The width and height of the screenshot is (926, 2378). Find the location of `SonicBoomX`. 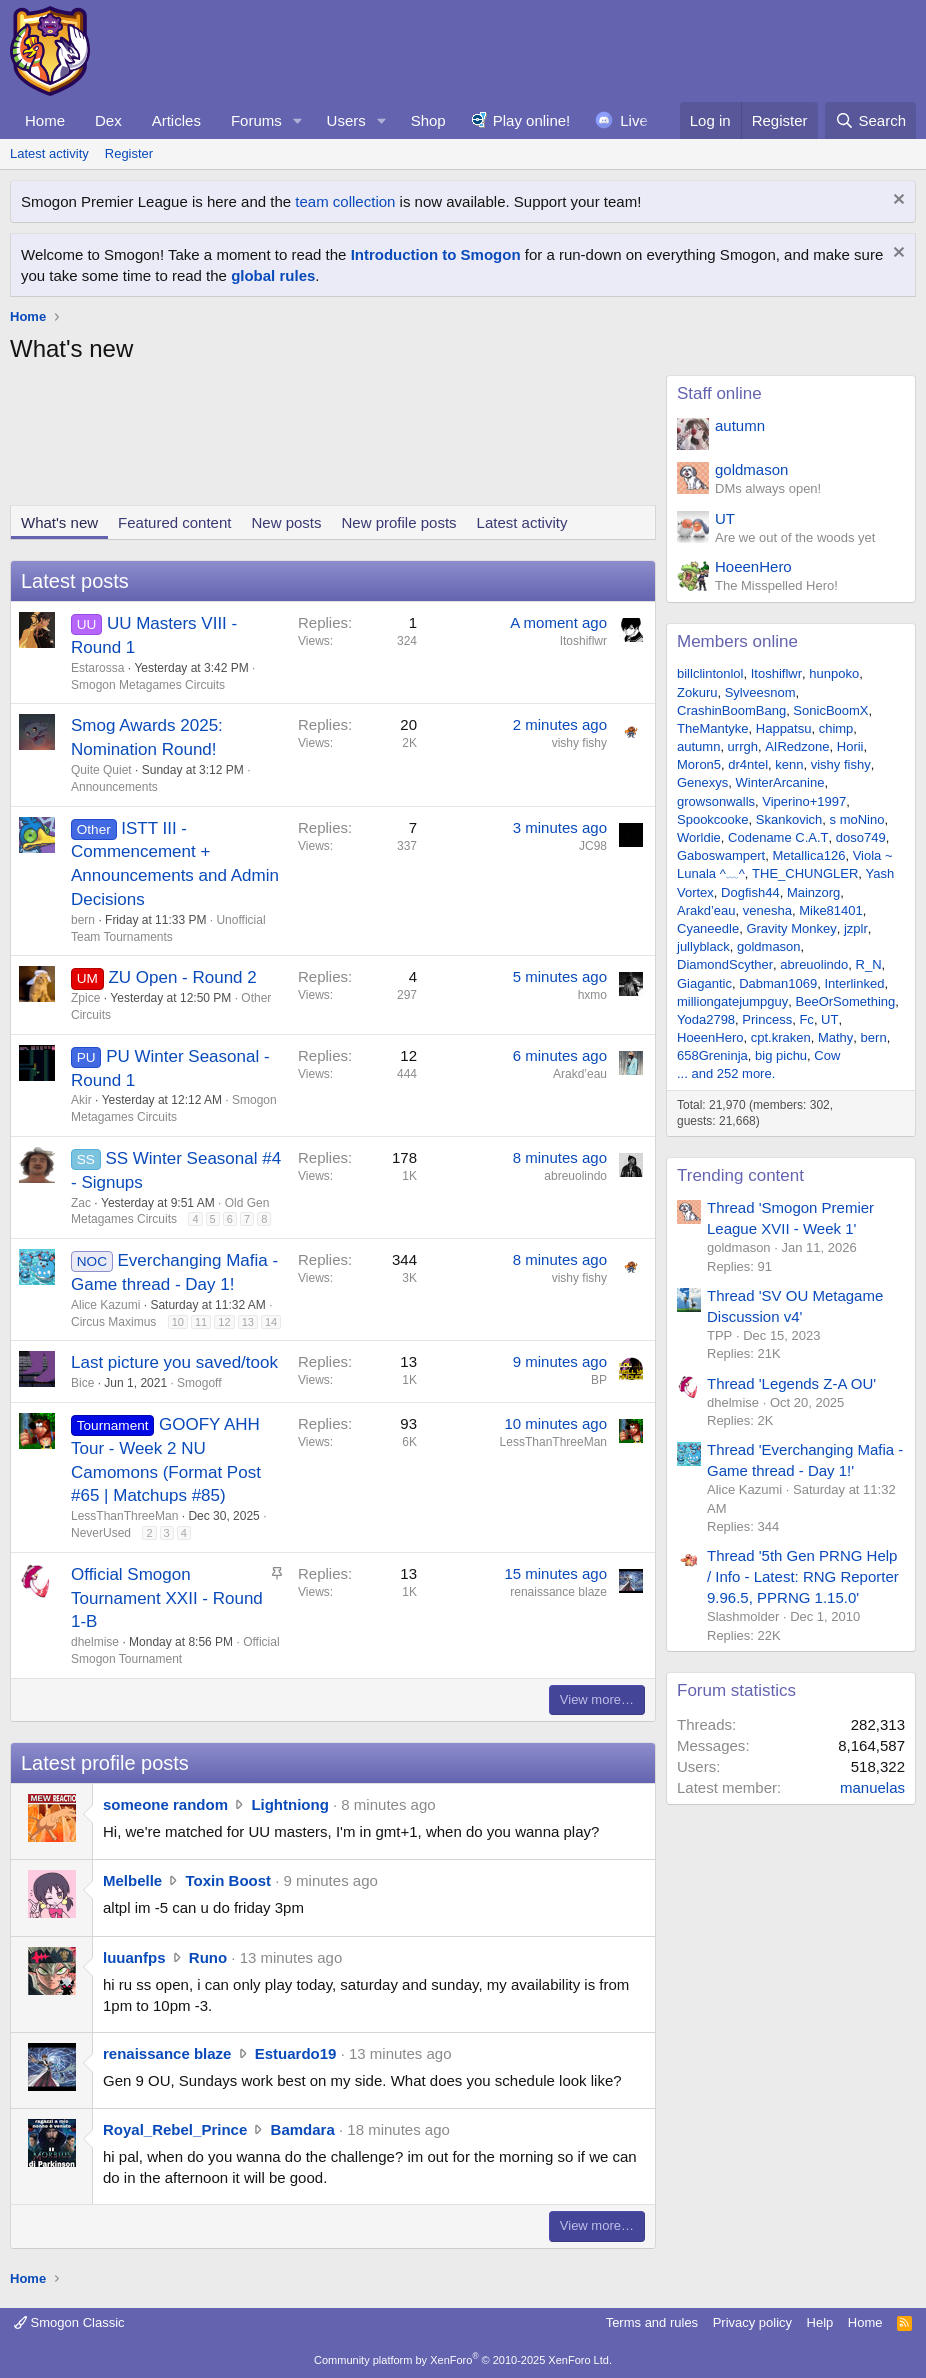

SonicBoomX is located at coordinates (830, 710).